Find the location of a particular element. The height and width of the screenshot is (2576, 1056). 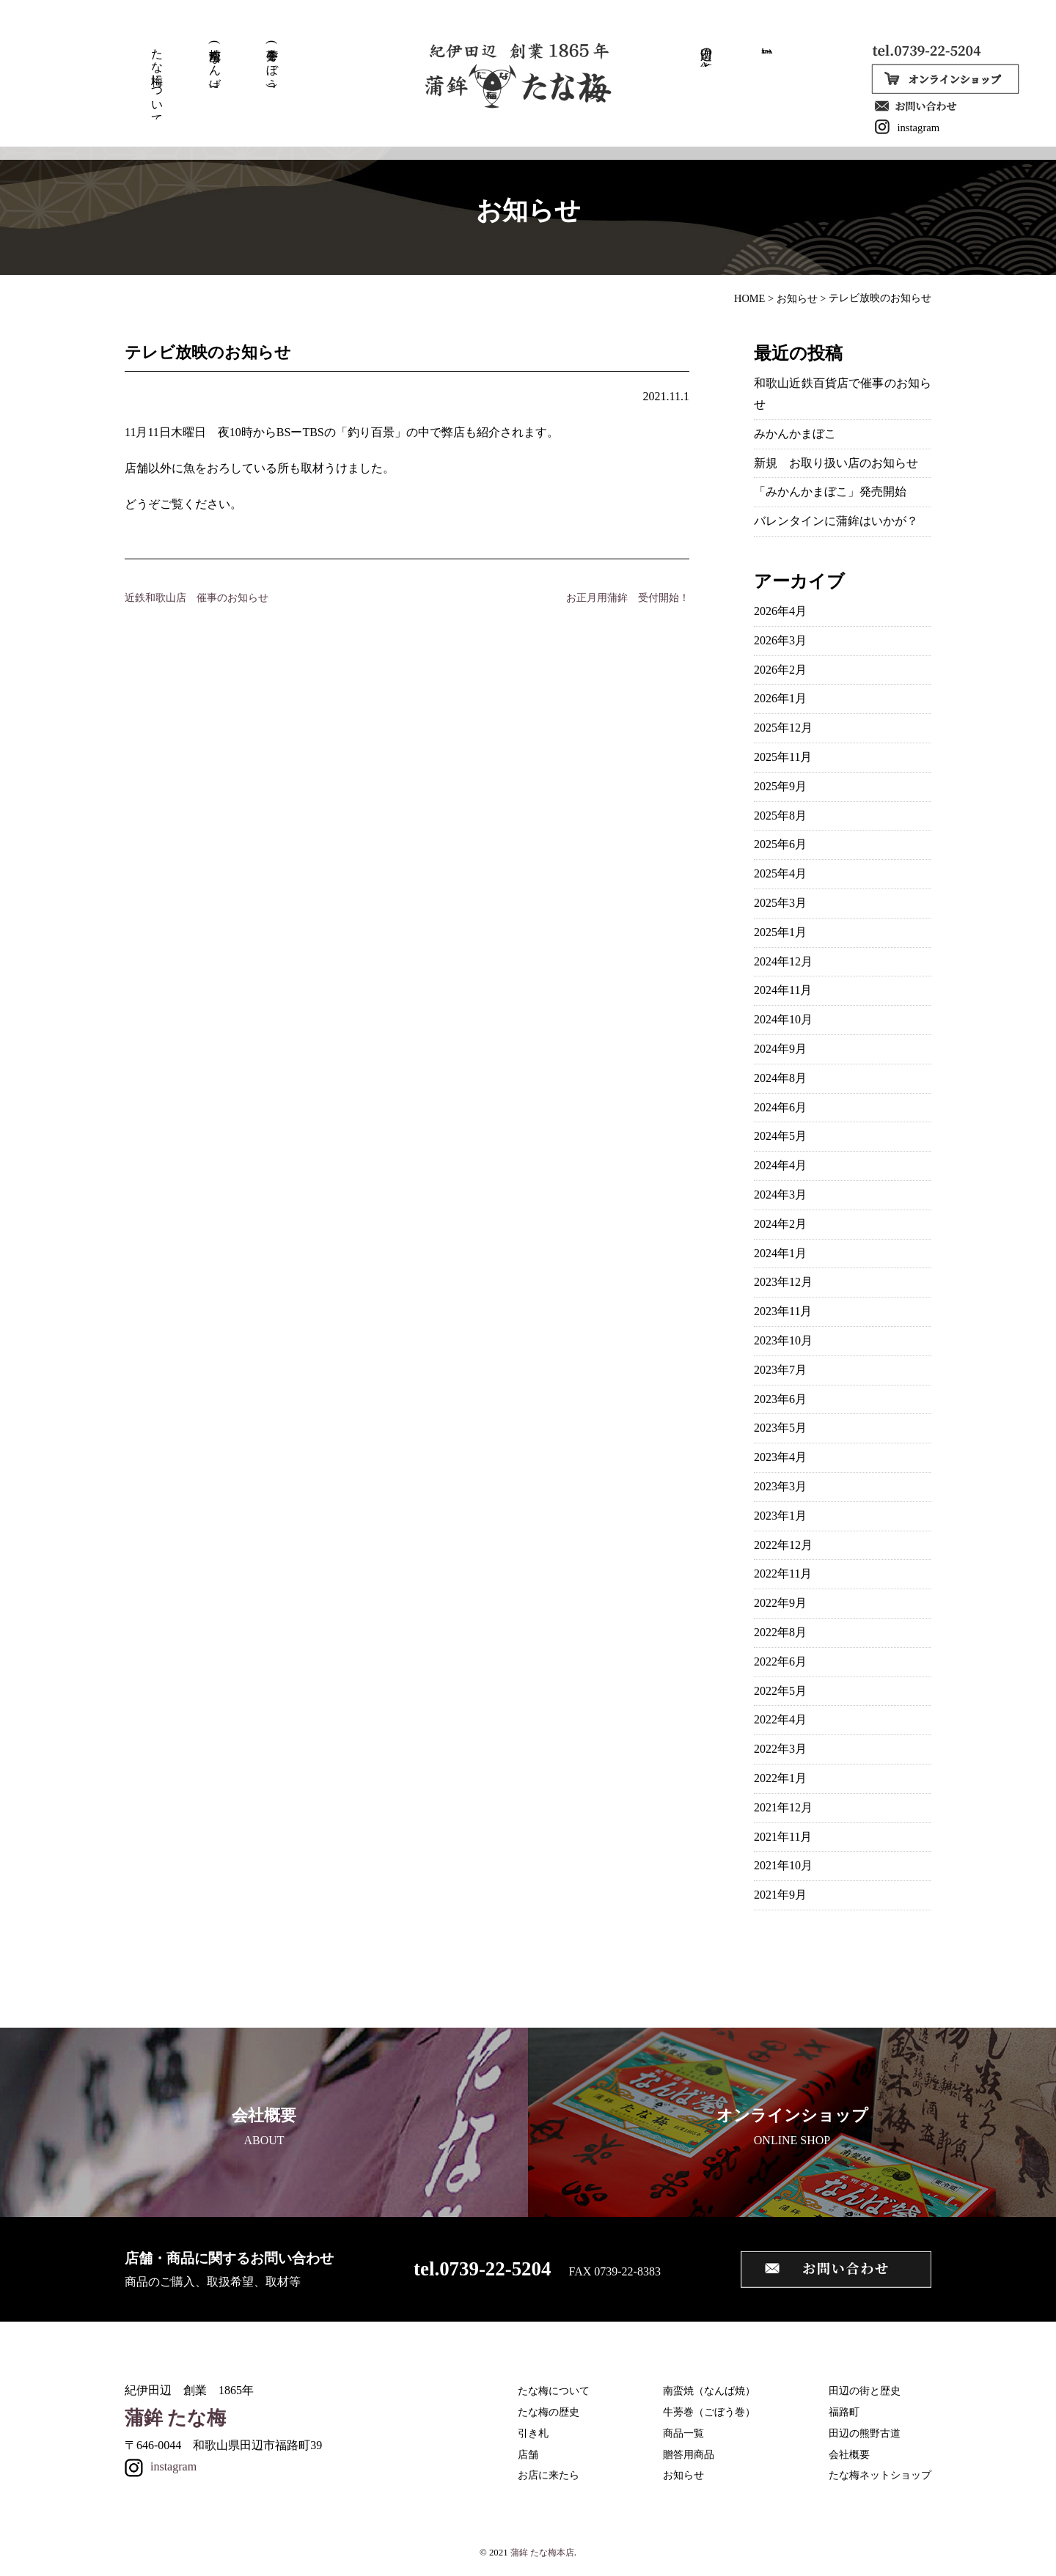

2025年1月 is located at coordinates (780, 932).